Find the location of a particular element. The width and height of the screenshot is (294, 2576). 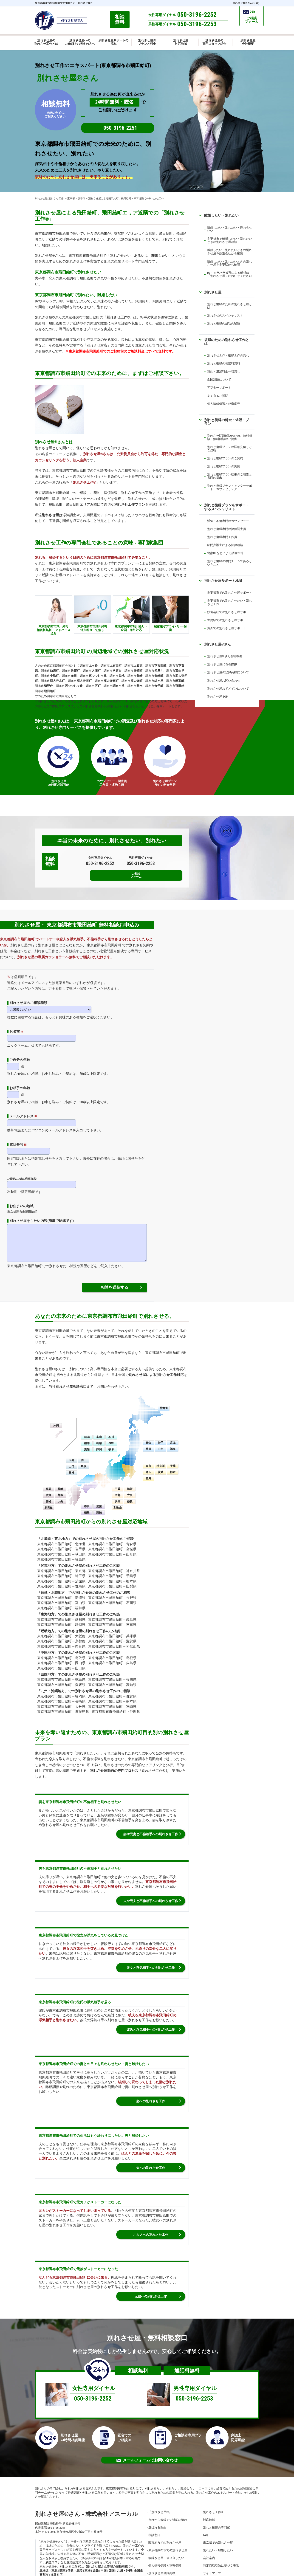

近畿 is located at coordinates (96, 2567).